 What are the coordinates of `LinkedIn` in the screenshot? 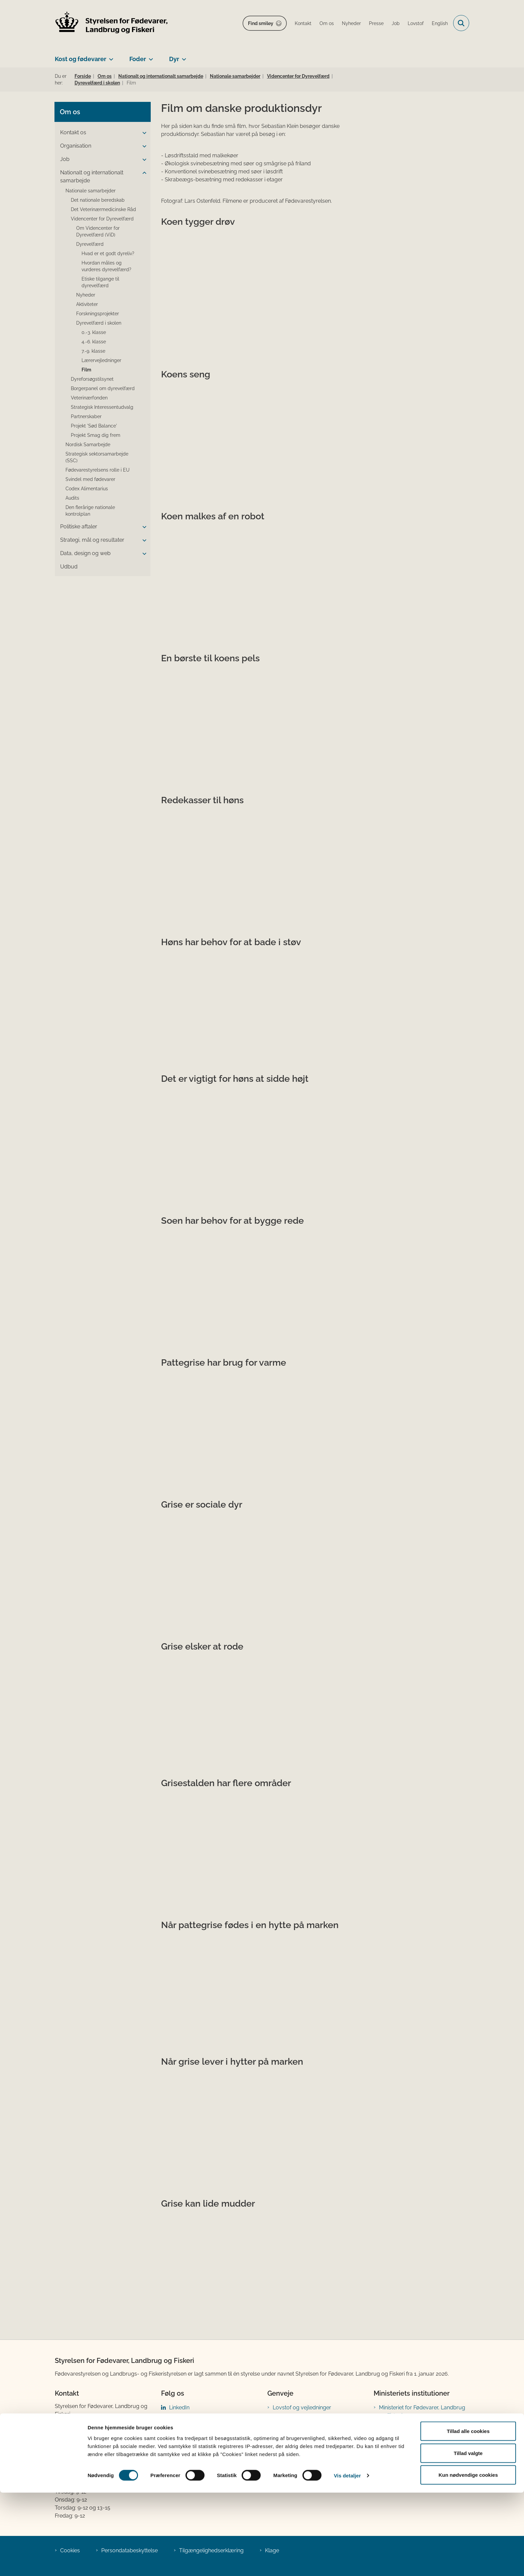 It's located at (179, 2407).